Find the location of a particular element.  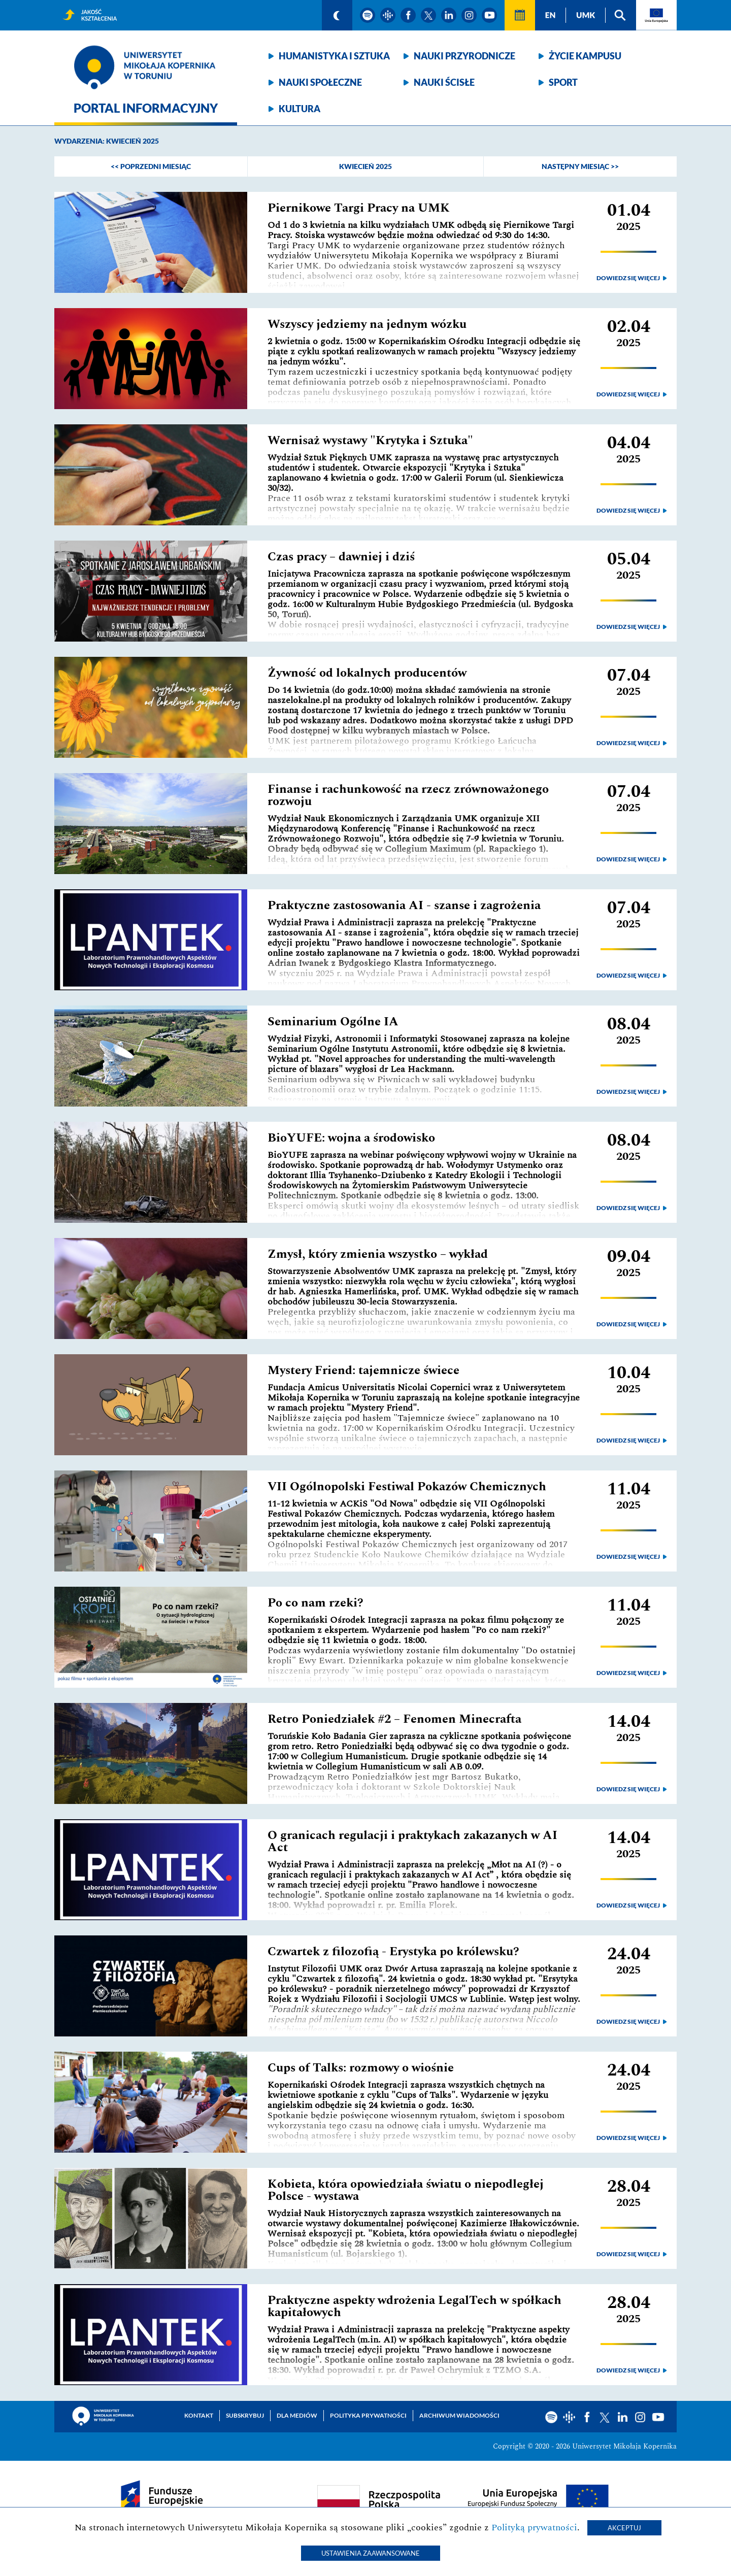

Polityką prywatności is located at coordinates (534, 2527).